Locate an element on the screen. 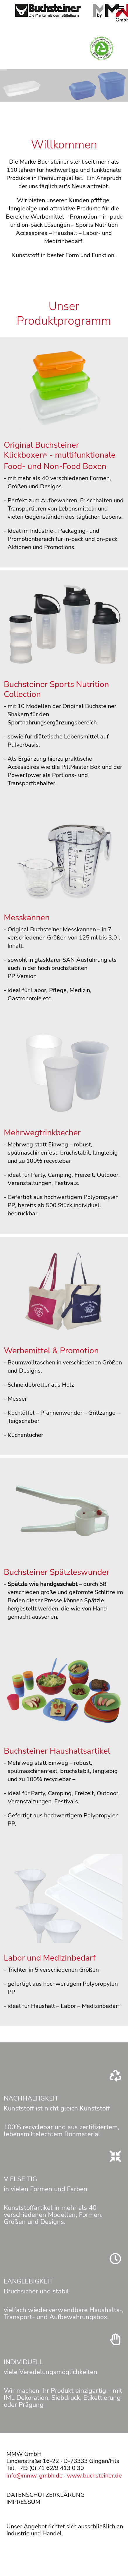  IMPRESSUM is located at coordinates (23, 2502).